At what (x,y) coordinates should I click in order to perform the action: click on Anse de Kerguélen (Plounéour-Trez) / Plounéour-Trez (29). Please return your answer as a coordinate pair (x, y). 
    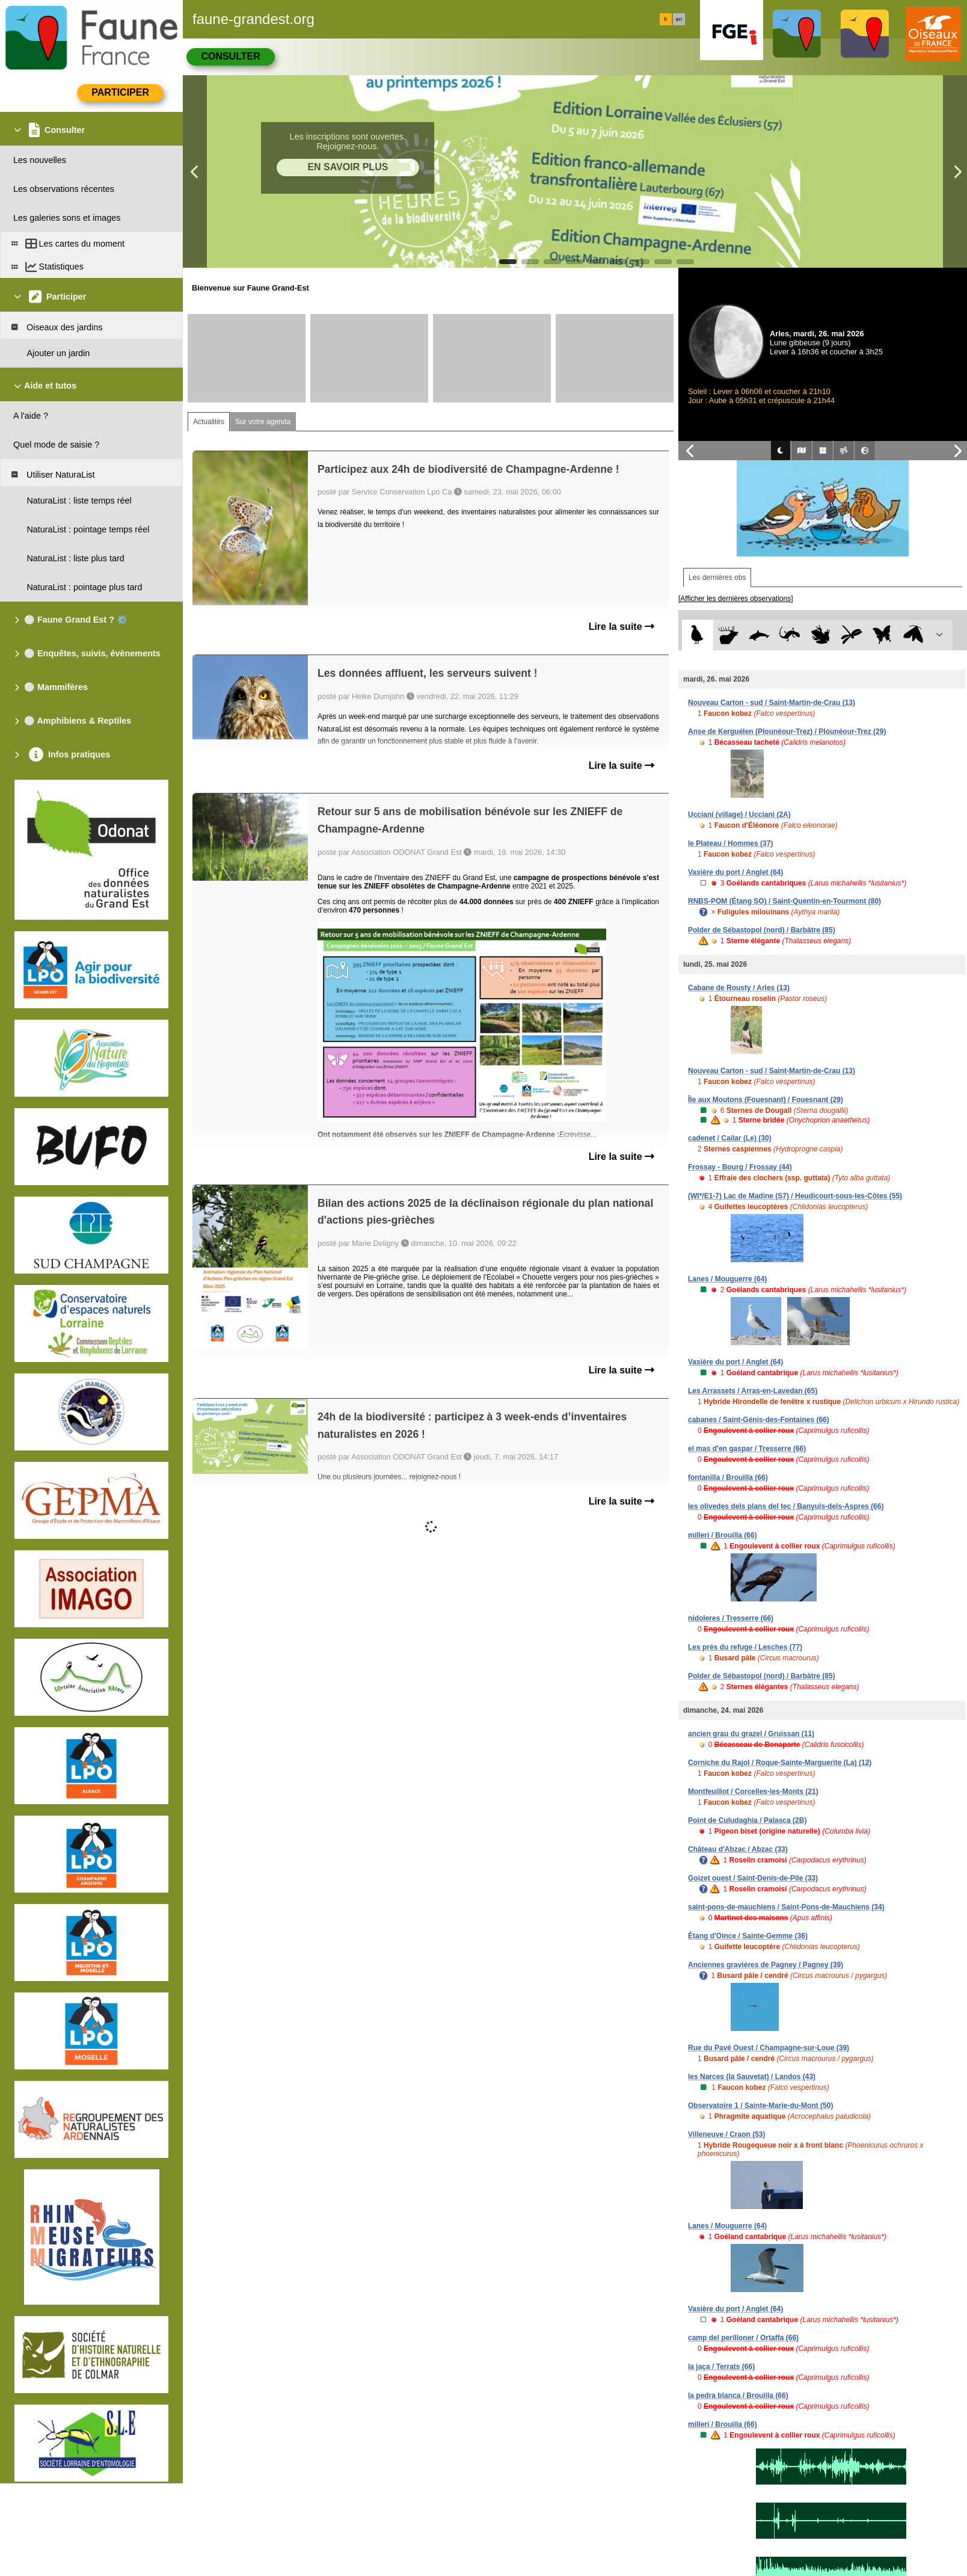
    Looking at the image, I should click on (787, 731).